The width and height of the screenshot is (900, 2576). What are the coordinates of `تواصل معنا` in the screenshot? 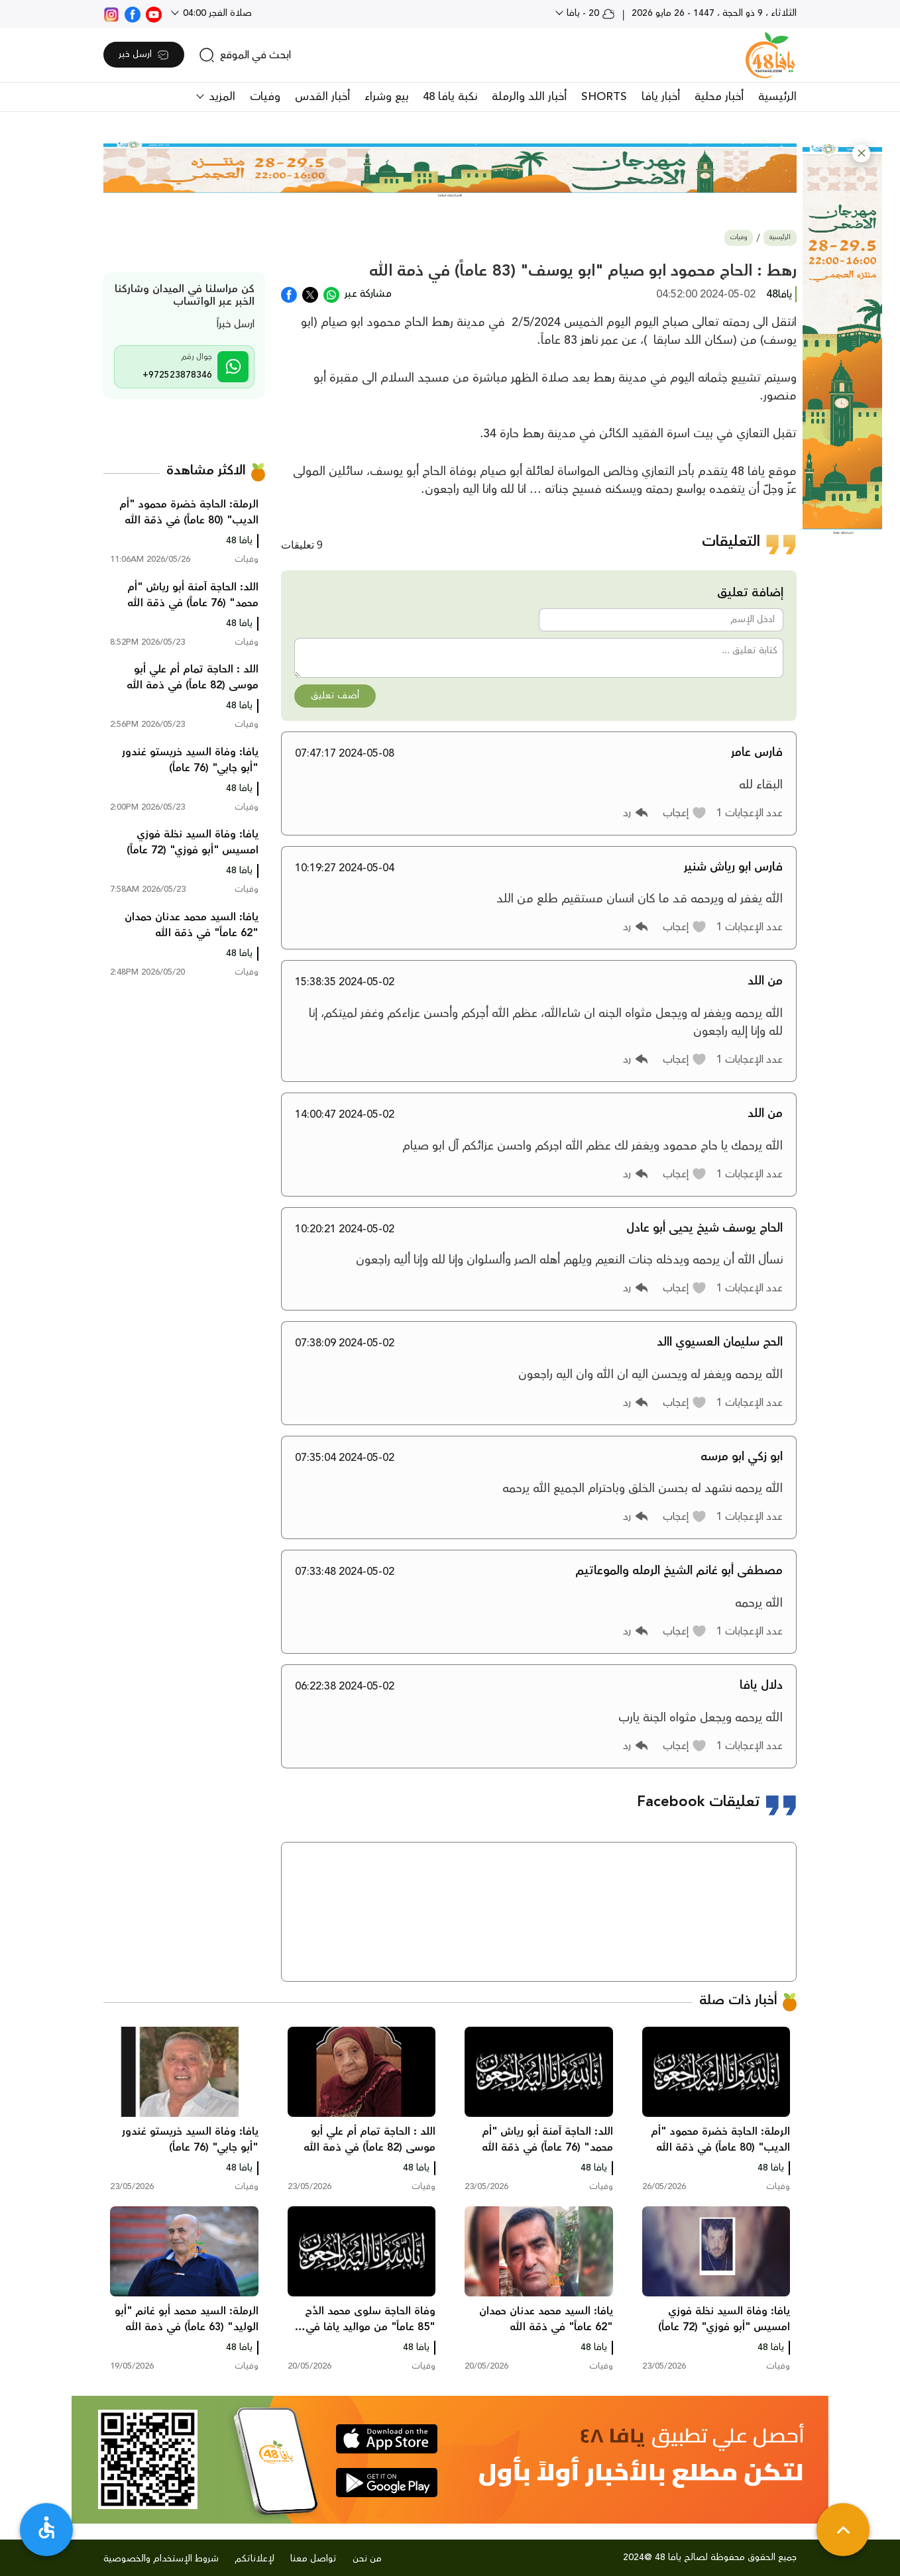 It's located at (313, 2558).